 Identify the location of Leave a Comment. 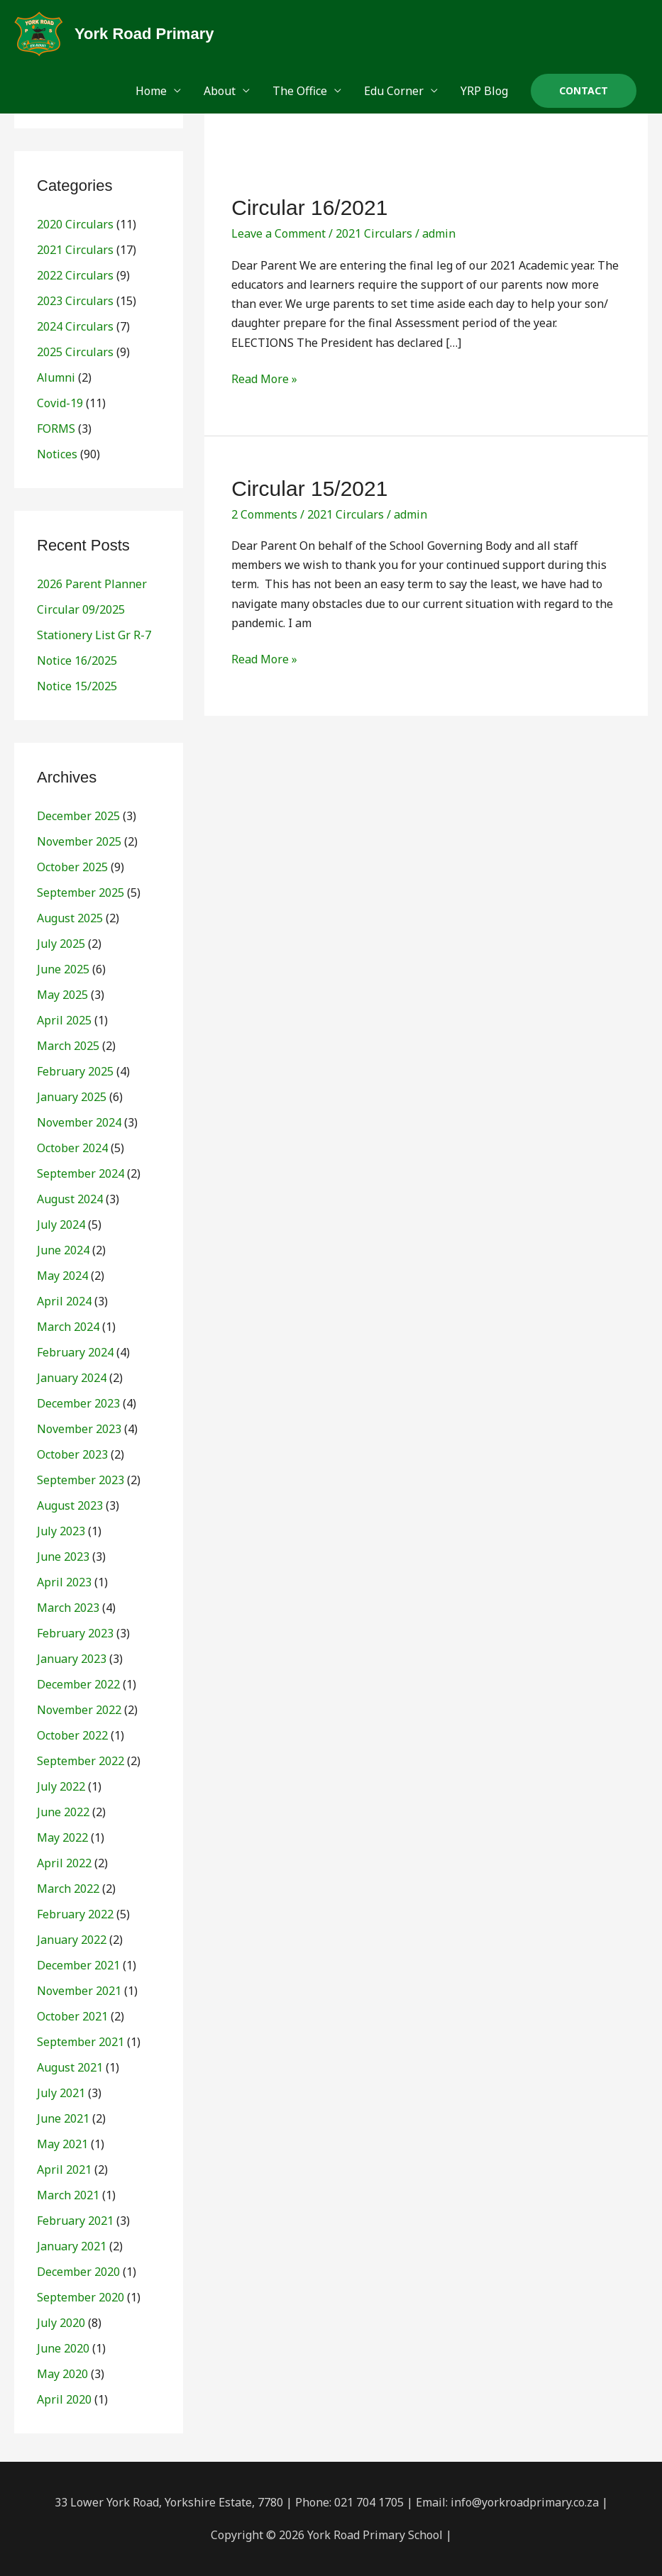
(278, 233).